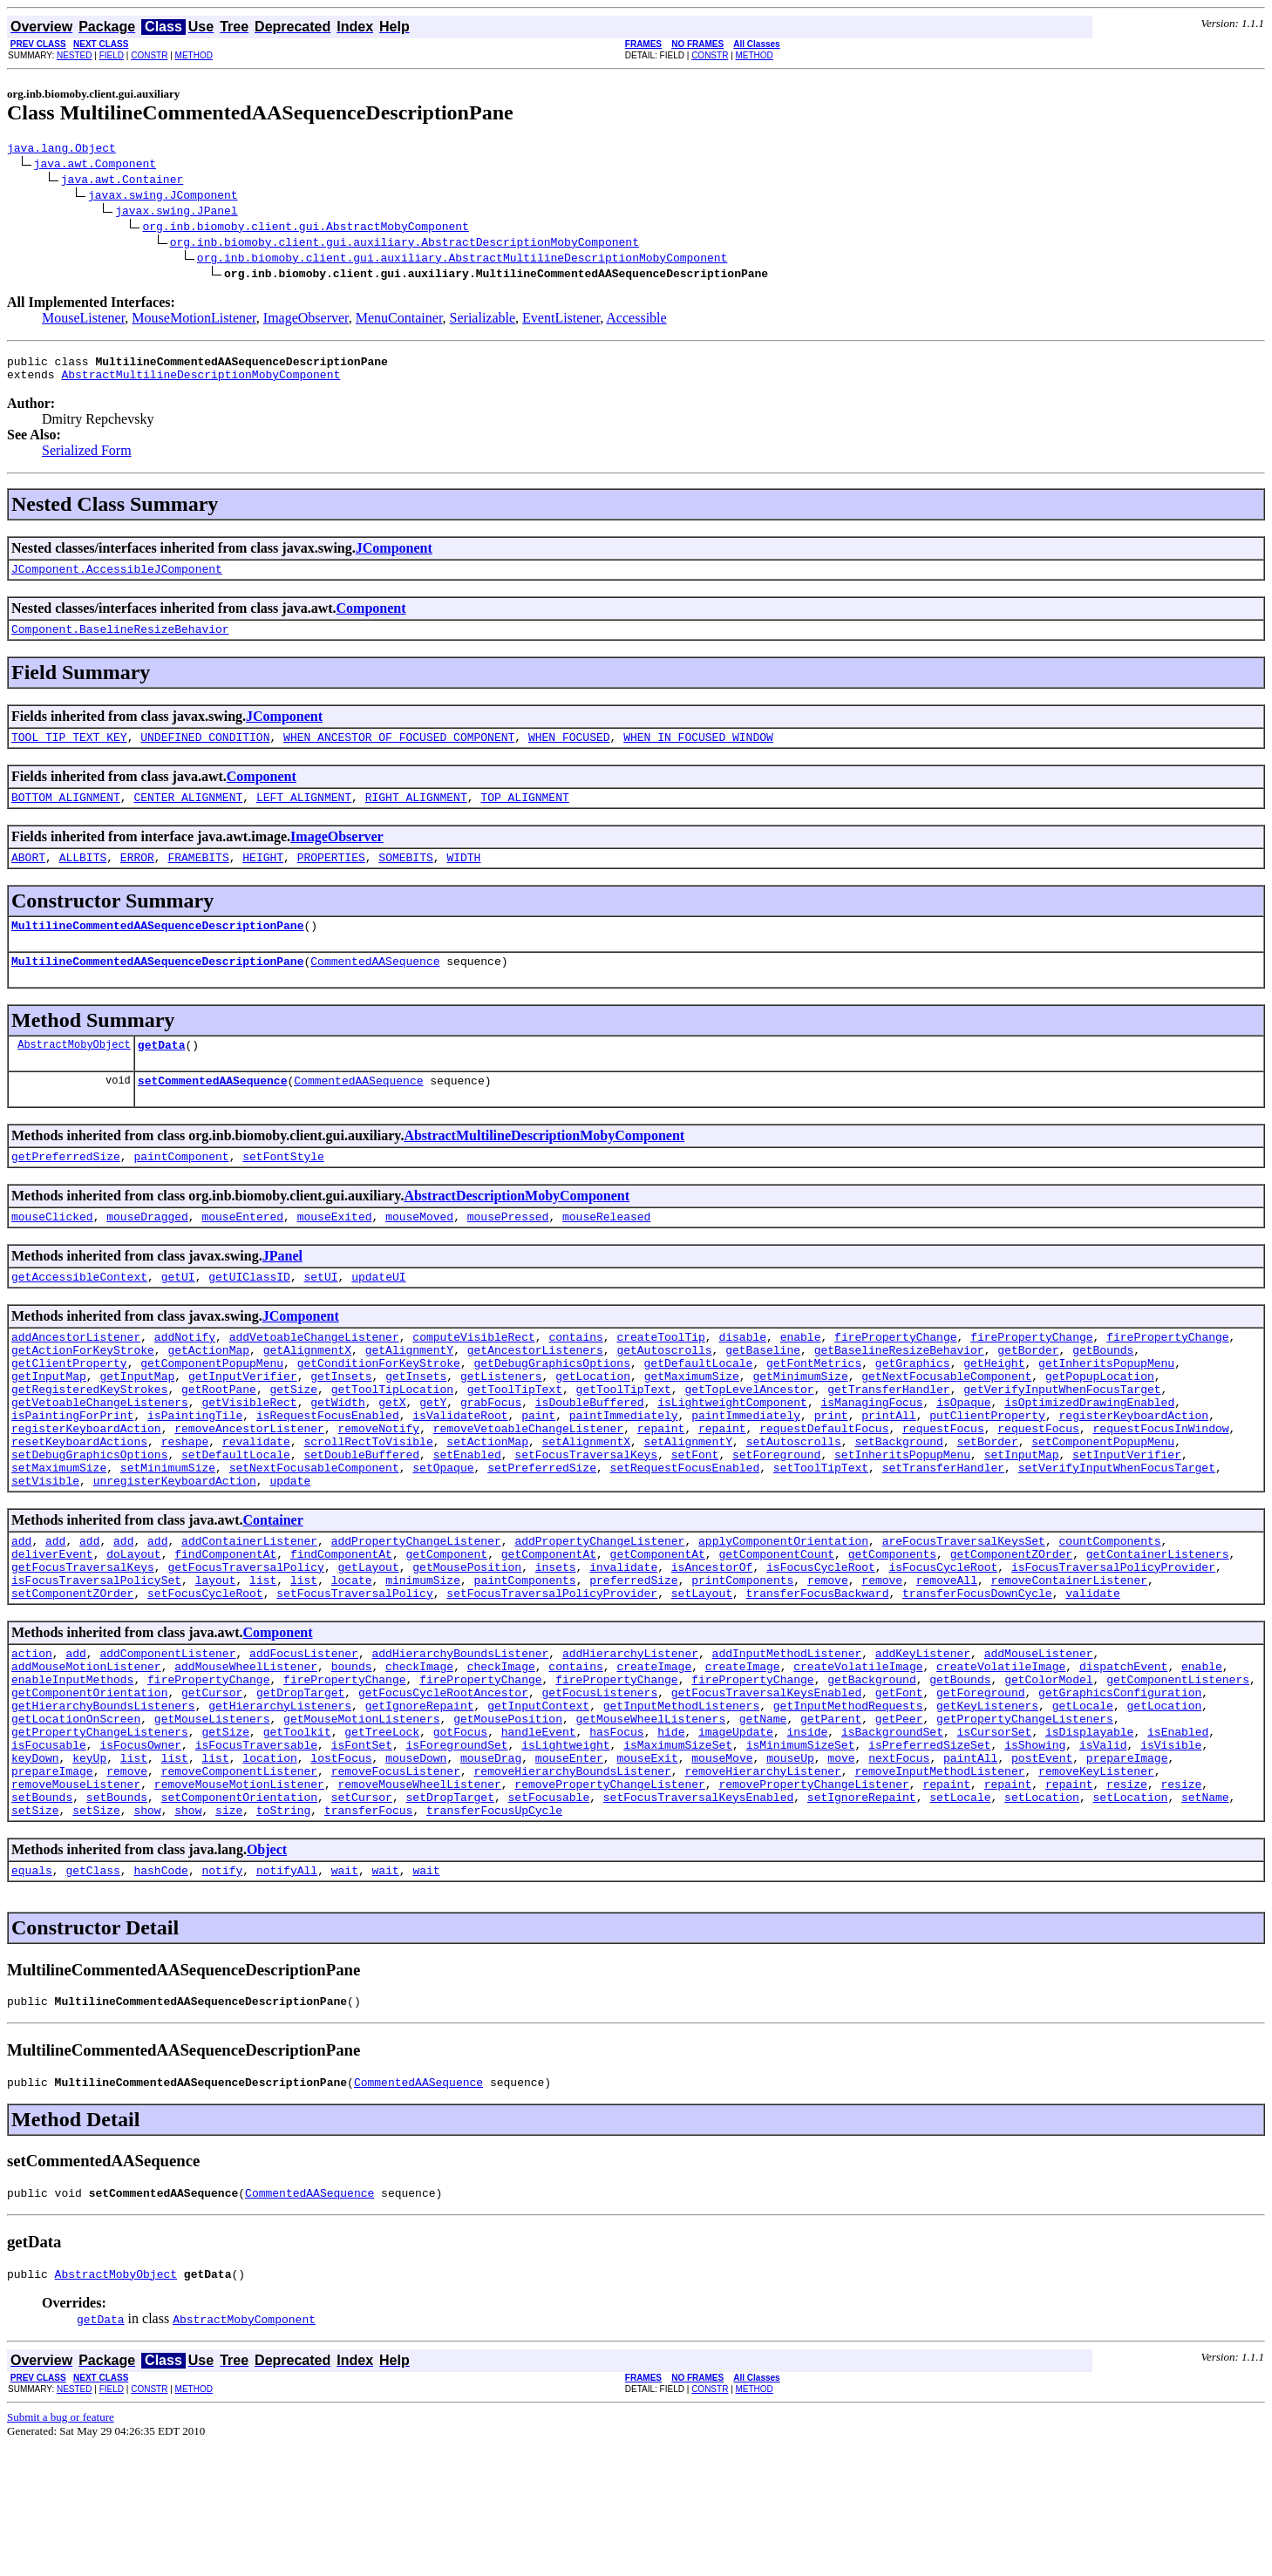  I want to click on getMouseWheelListeners, so click(650, 1817).